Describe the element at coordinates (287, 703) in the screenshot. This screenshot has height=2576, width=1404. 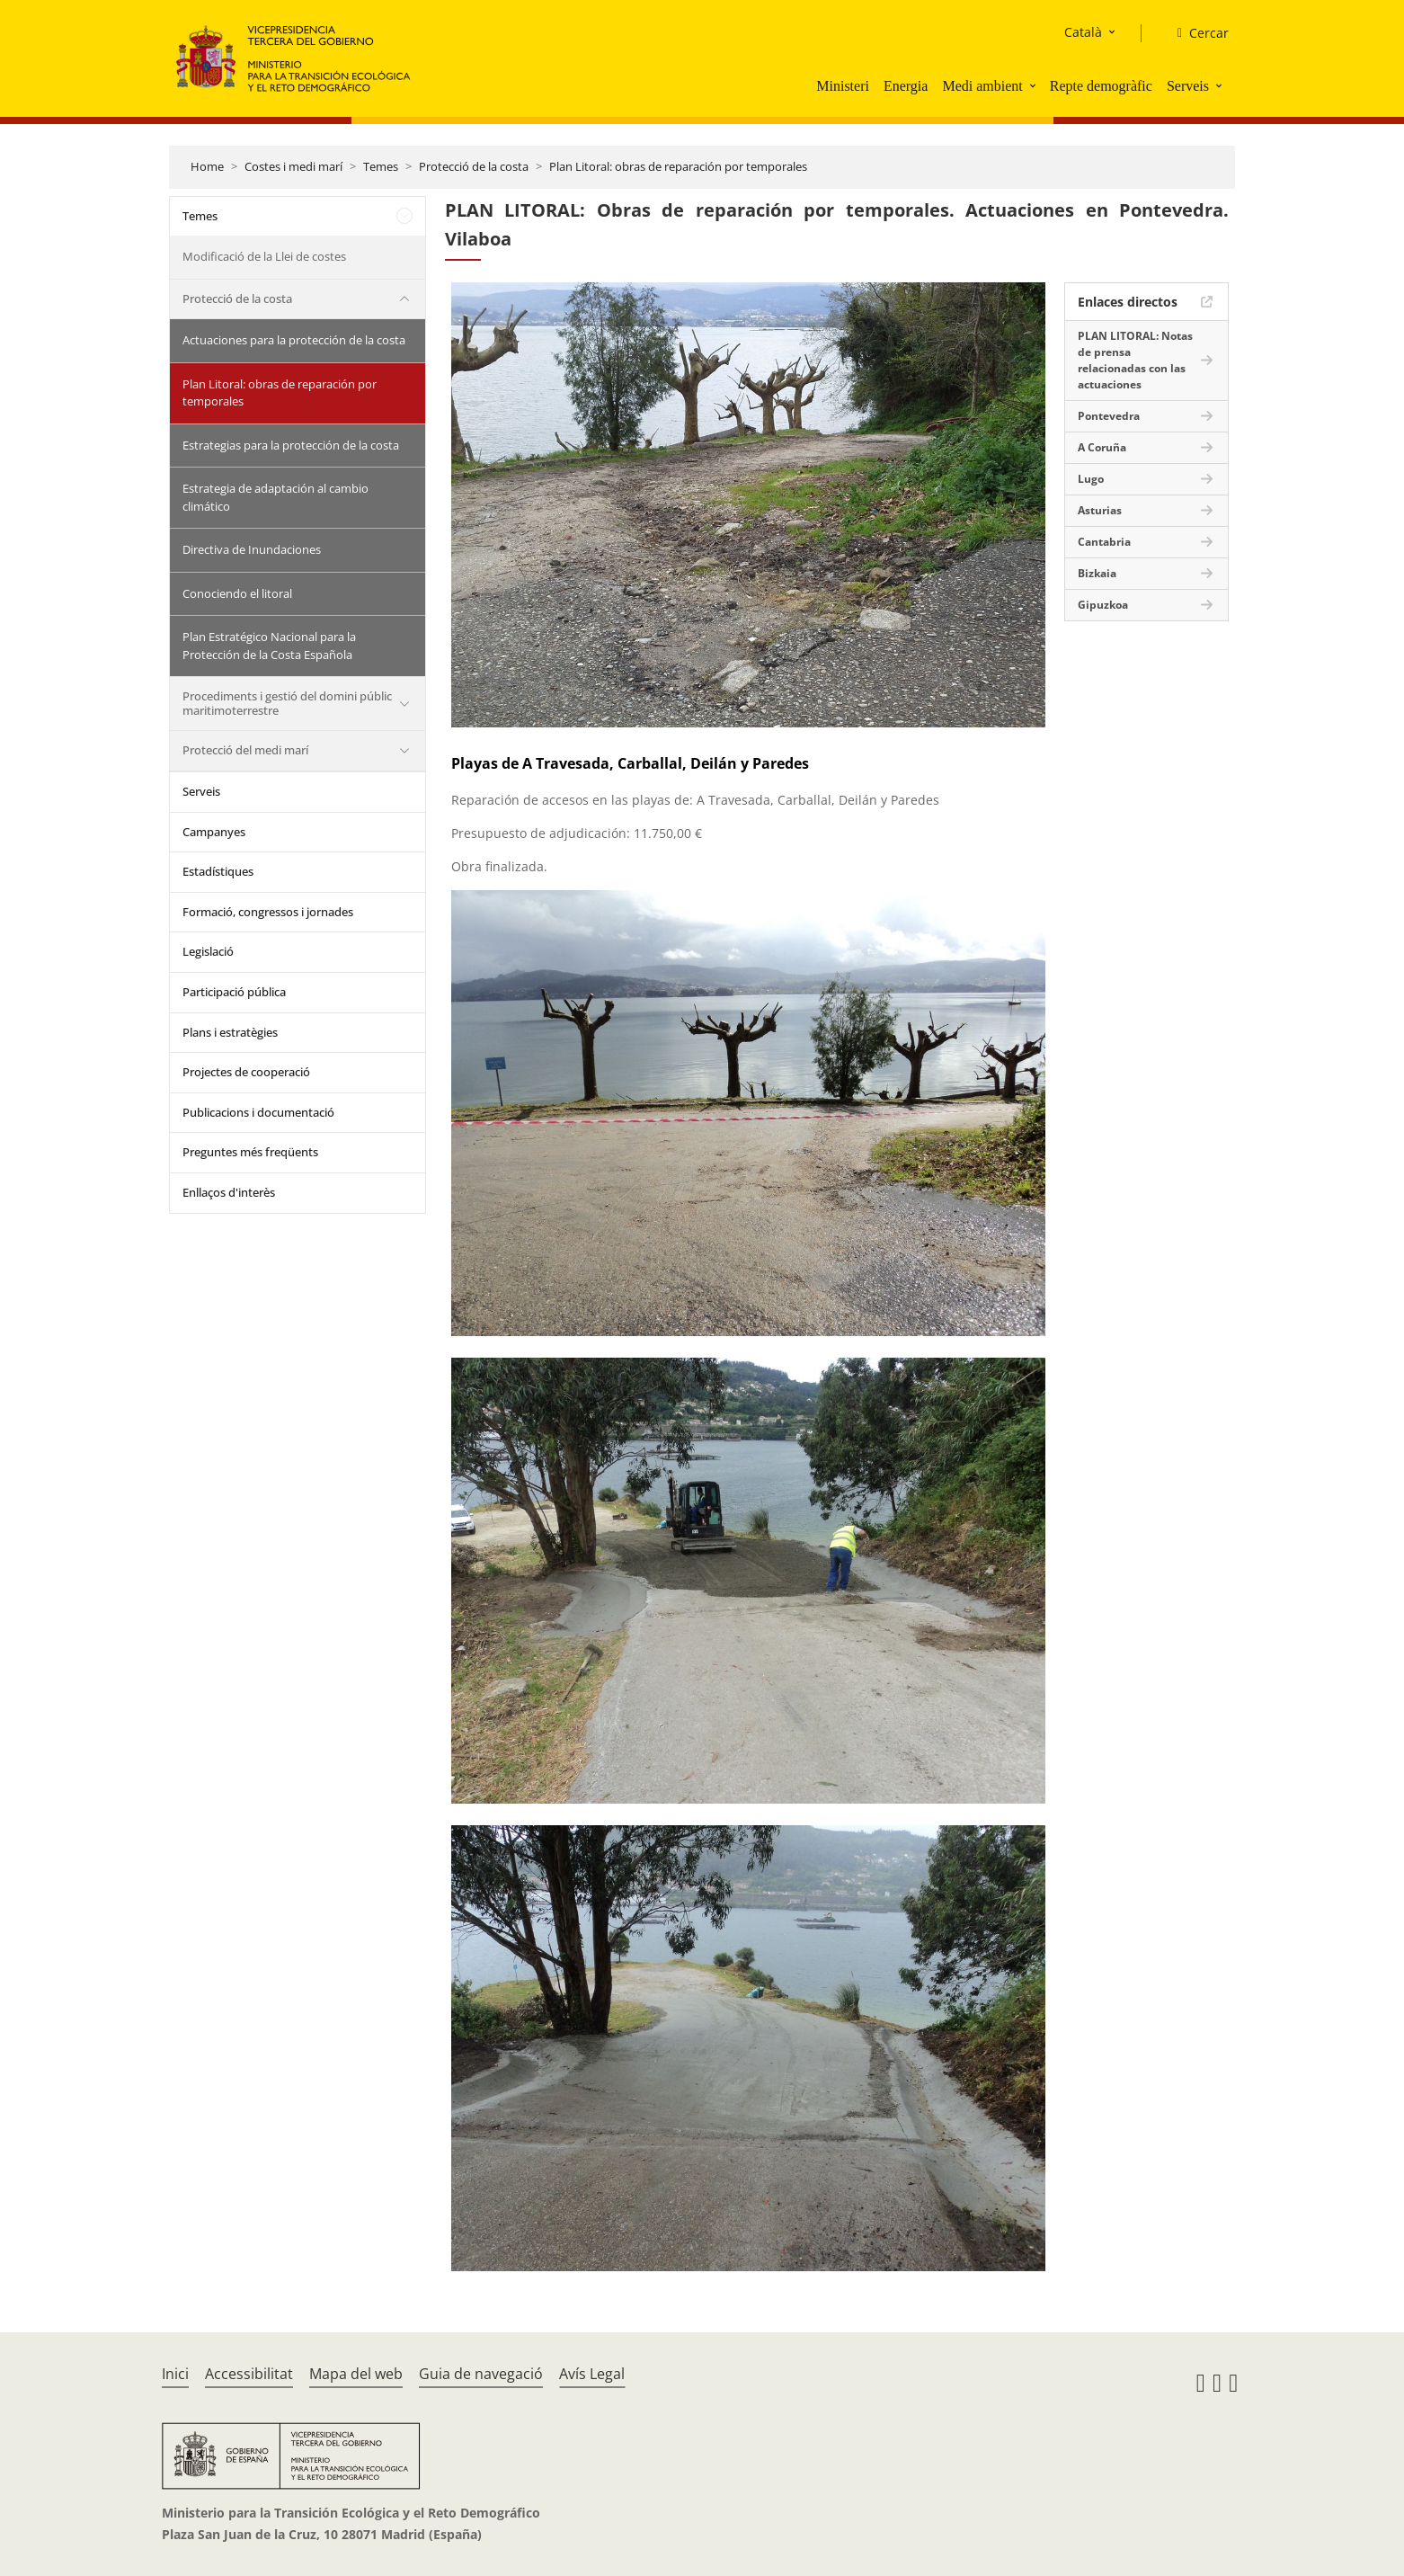
I see `Procediments i gestió del domini públic maritimoterrestre` at that location.